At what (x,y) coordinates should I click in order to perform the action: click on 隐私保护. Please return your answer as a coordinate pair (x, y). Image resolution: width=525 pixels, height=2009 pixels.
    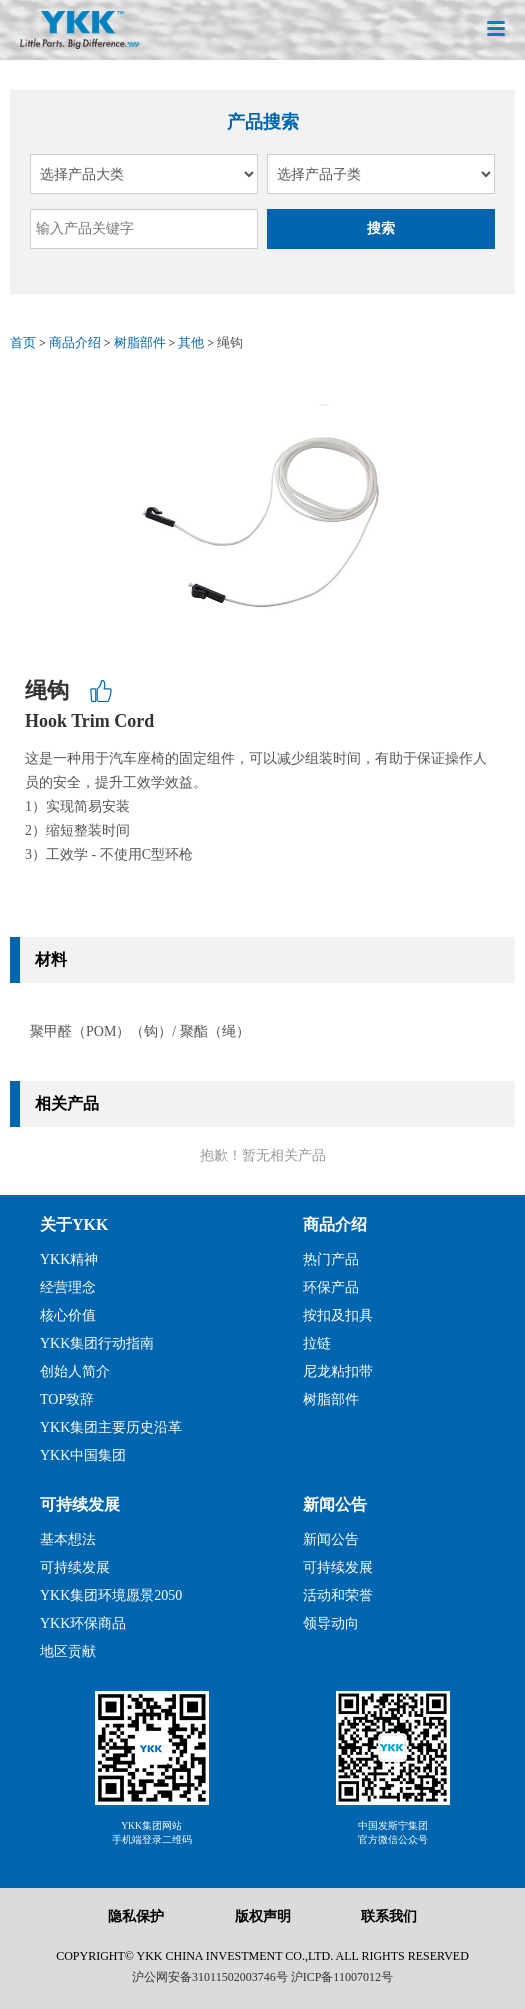
    Looking at the image, I should click on (136, 1916).